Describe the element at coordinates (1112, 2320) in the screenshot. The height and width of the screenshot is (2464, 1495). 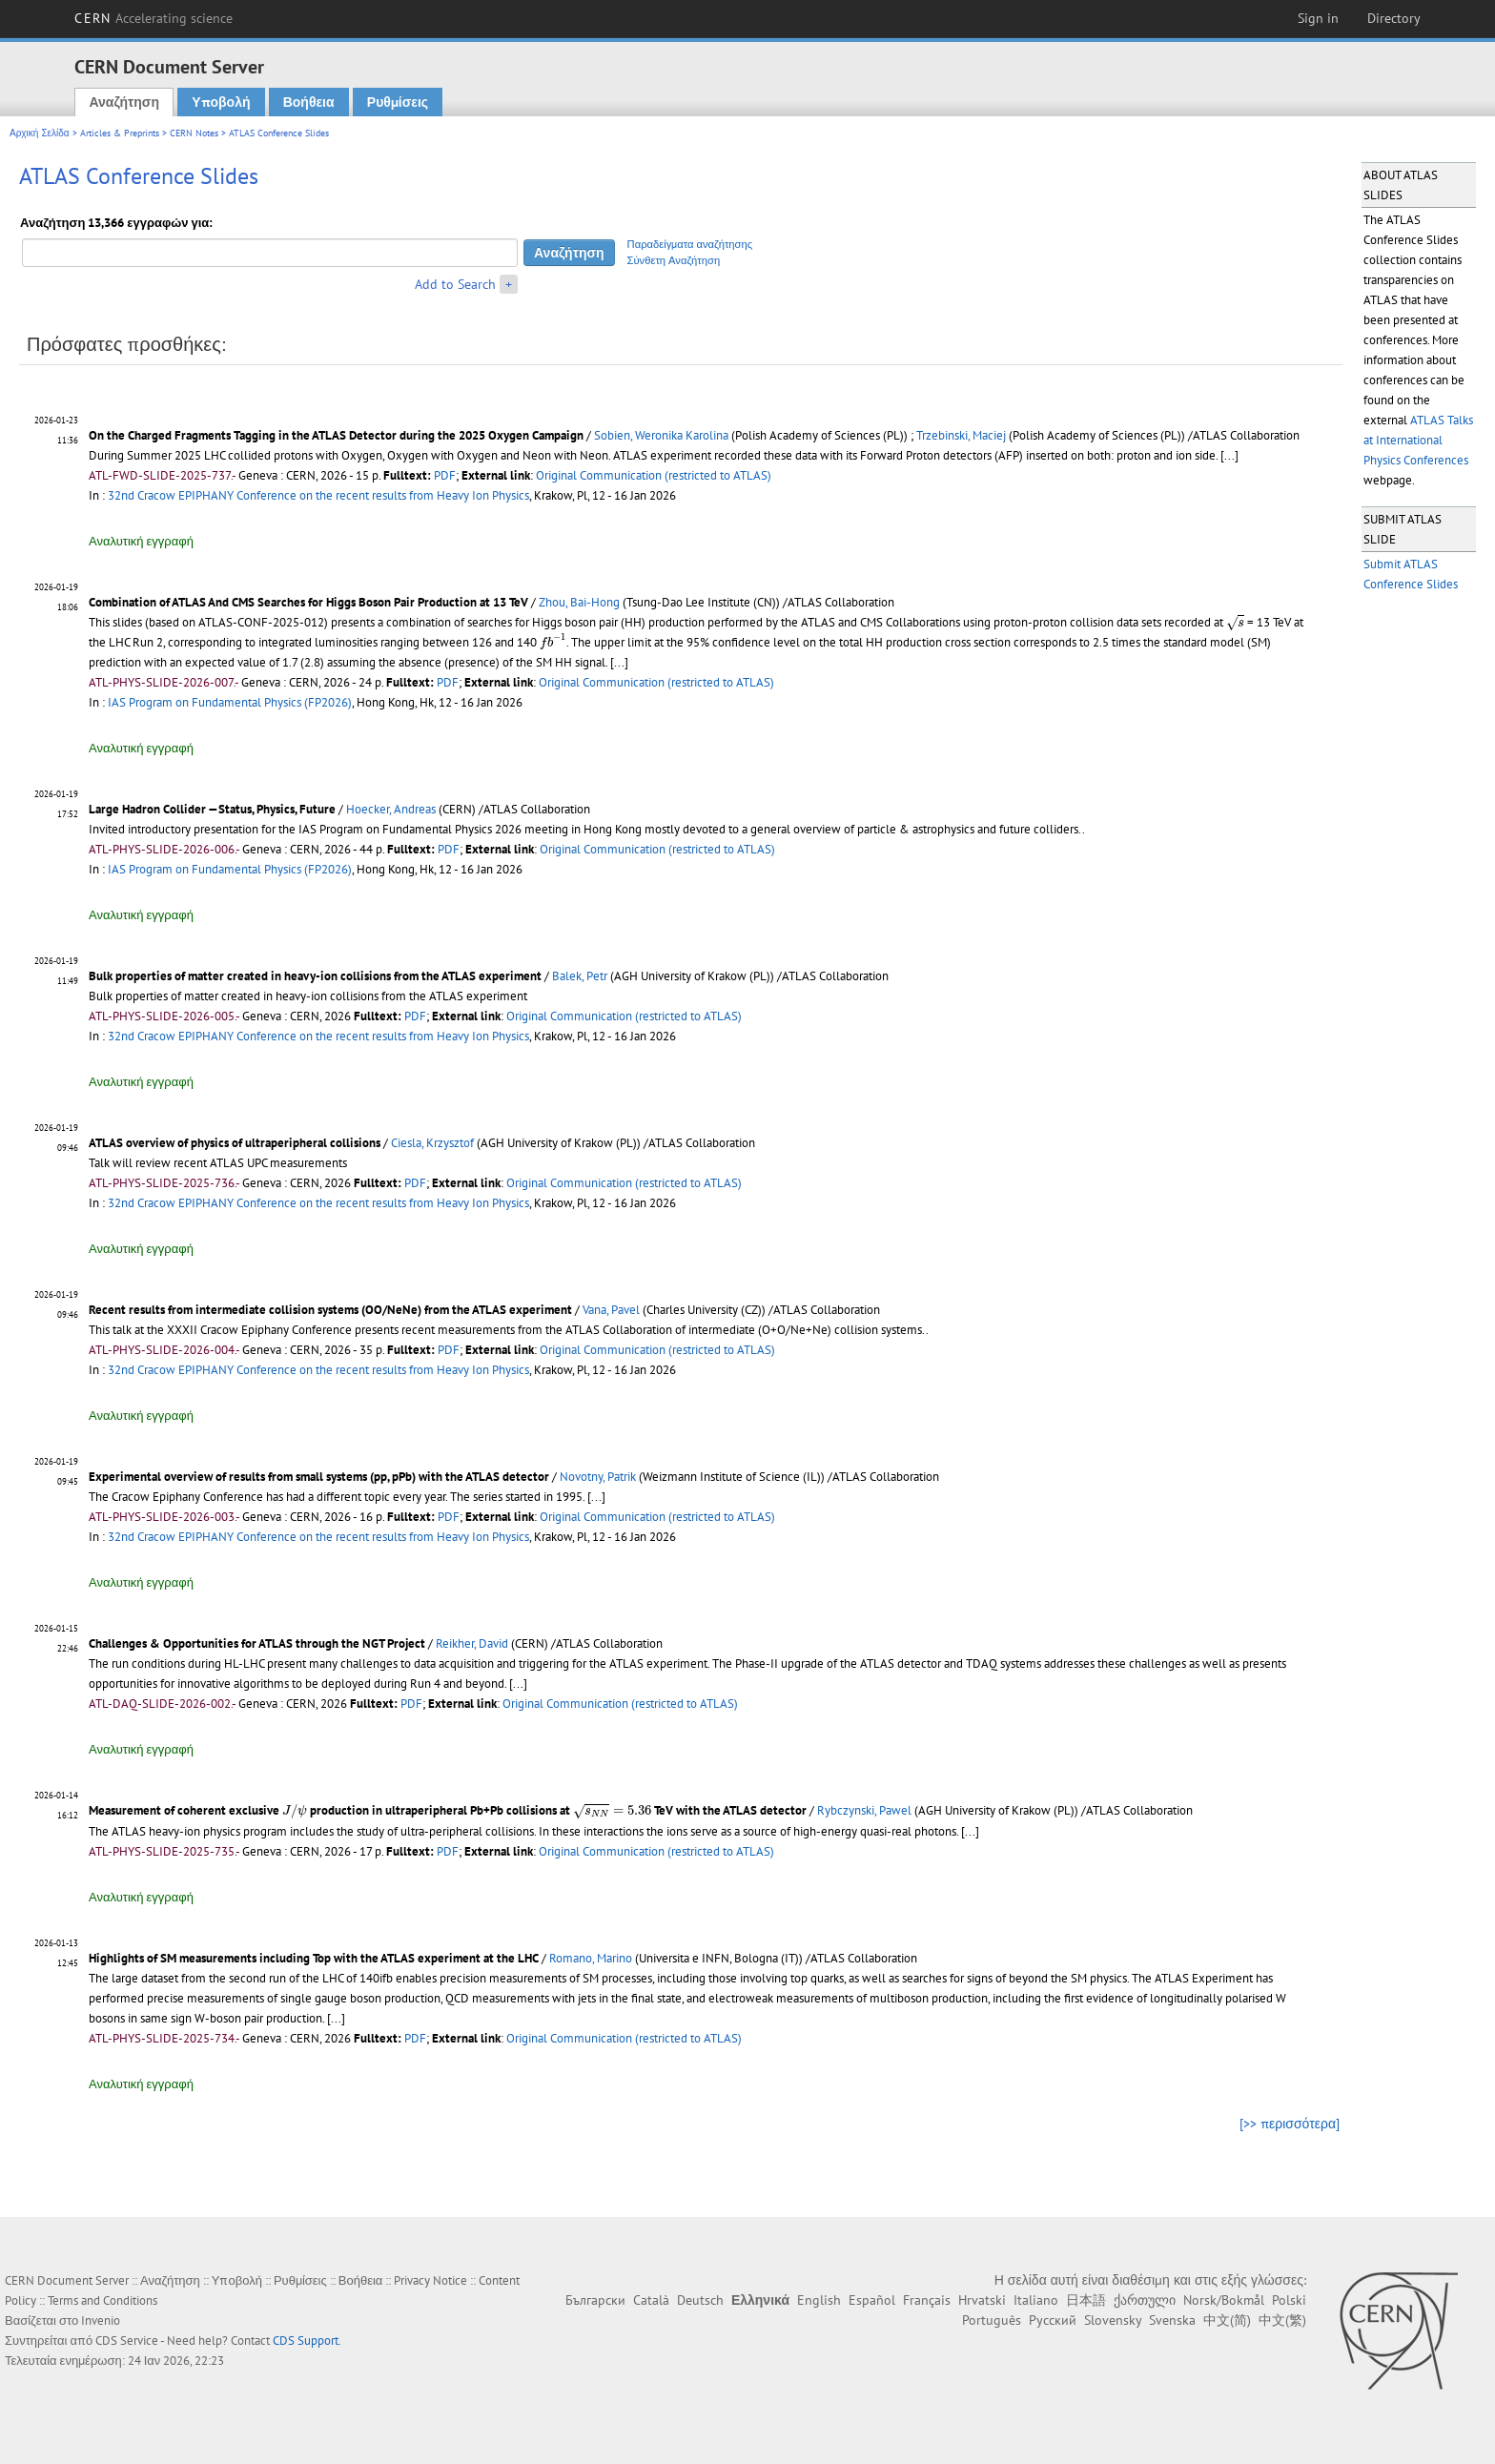
I see `Slovensky` at that location.